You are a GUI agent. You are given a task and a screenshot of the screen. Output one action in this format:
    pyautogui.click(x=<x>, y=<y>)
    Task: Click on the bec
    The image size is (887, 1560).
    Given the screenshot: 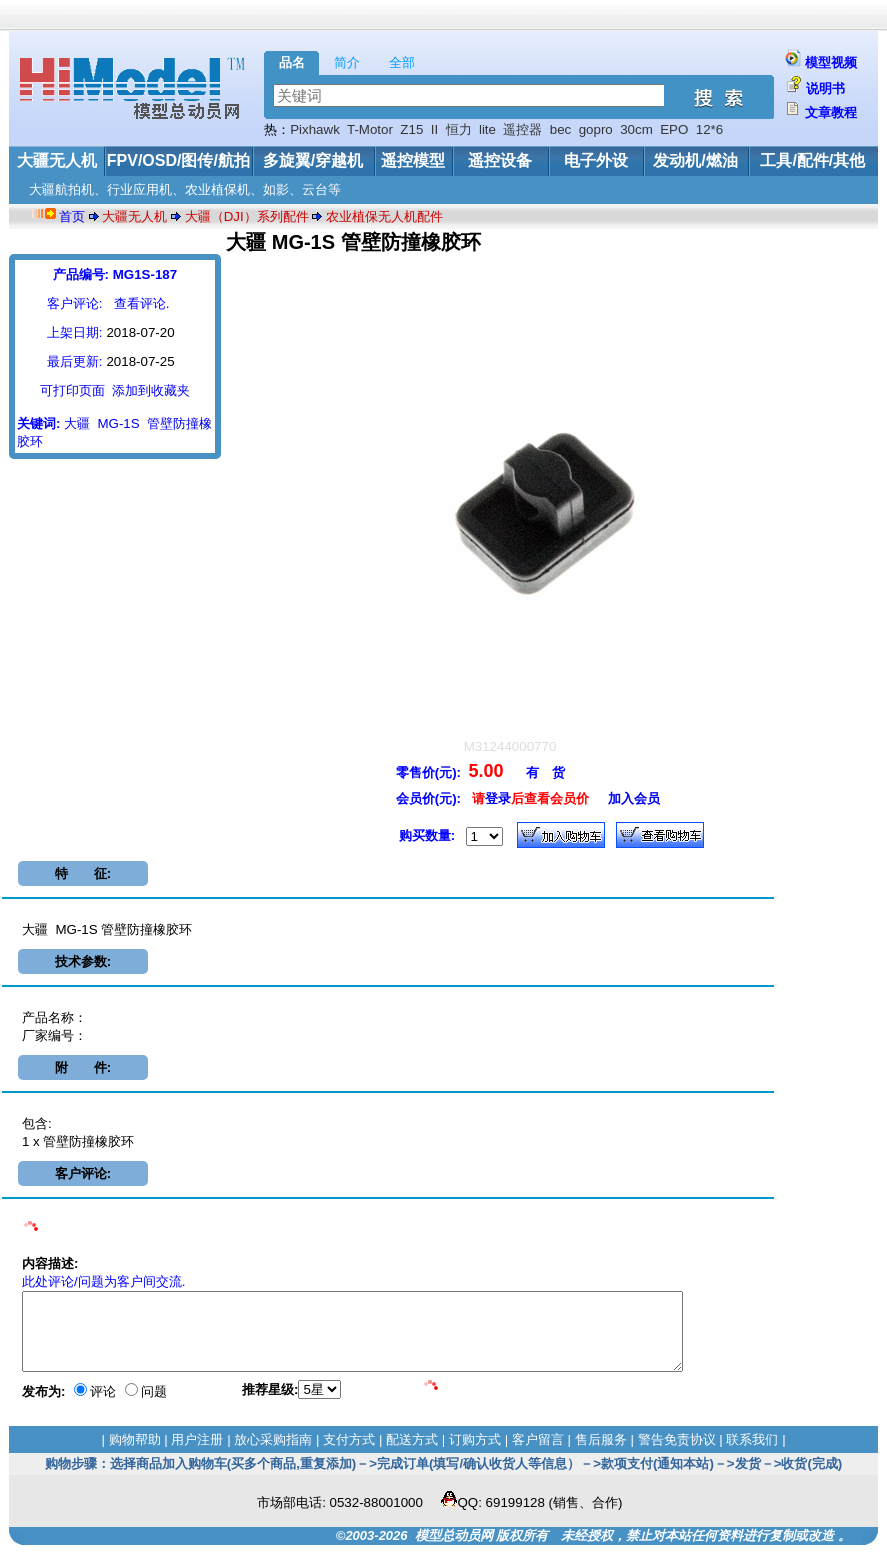 What is the action you would take?
    pyautogui.click(x=561, y=129)
    